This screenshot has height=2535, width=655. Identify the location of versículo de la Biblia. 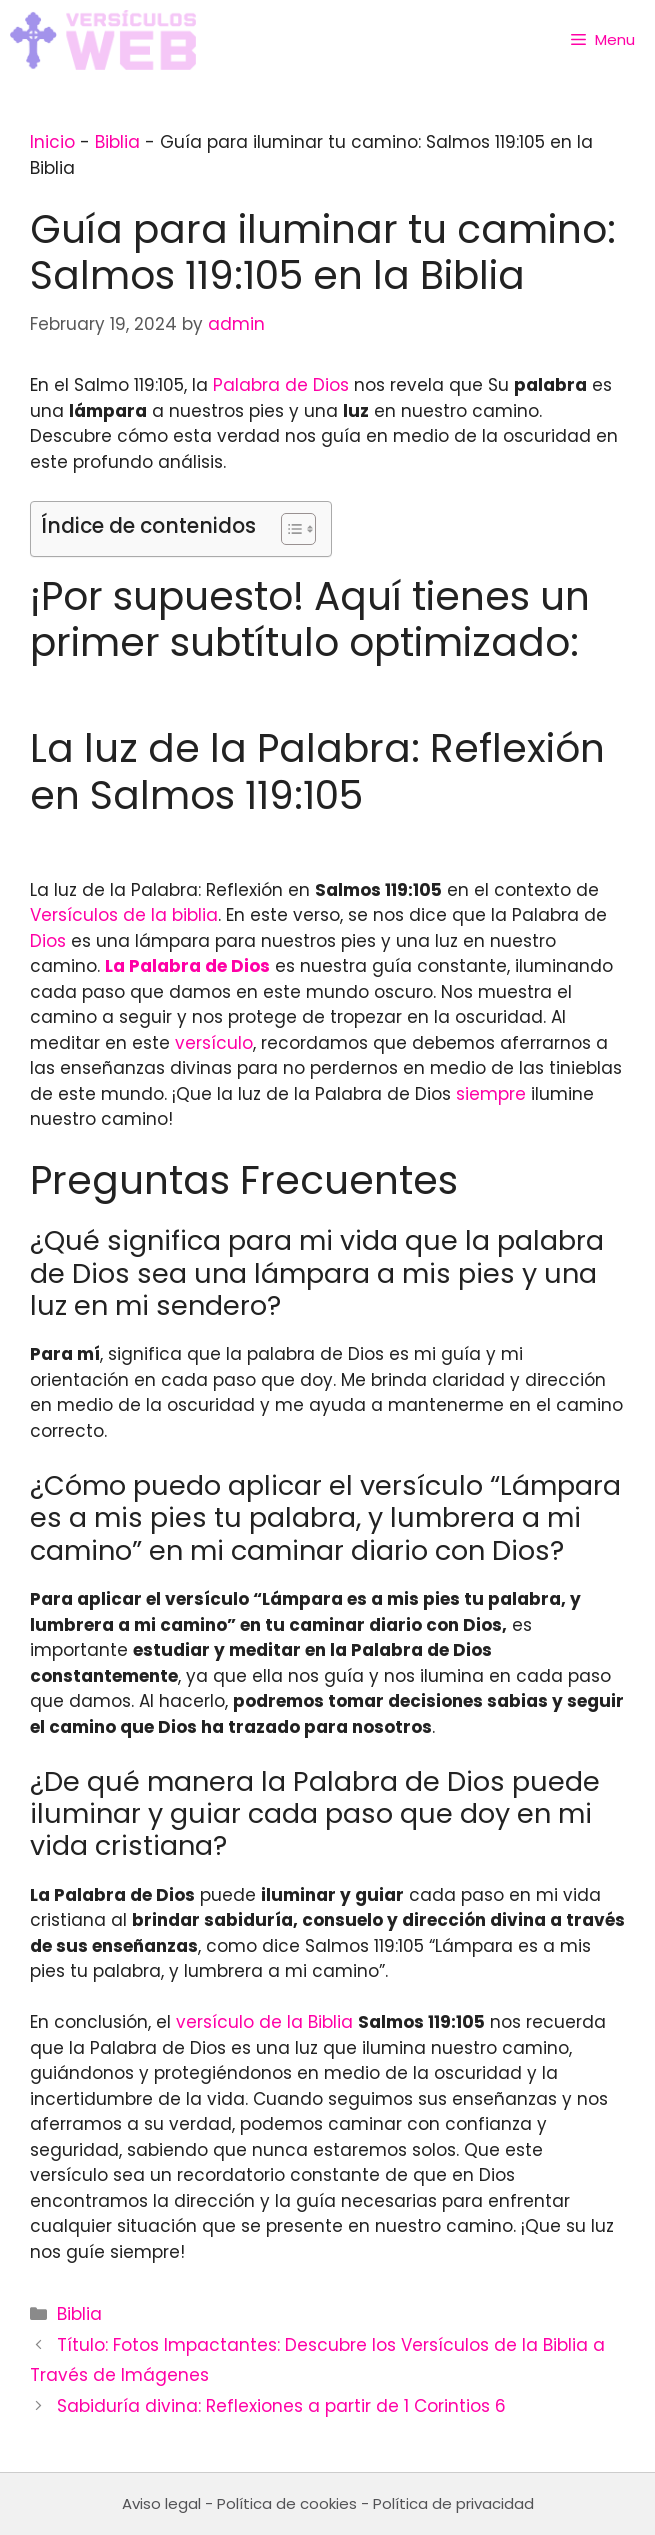
(264, 2022).